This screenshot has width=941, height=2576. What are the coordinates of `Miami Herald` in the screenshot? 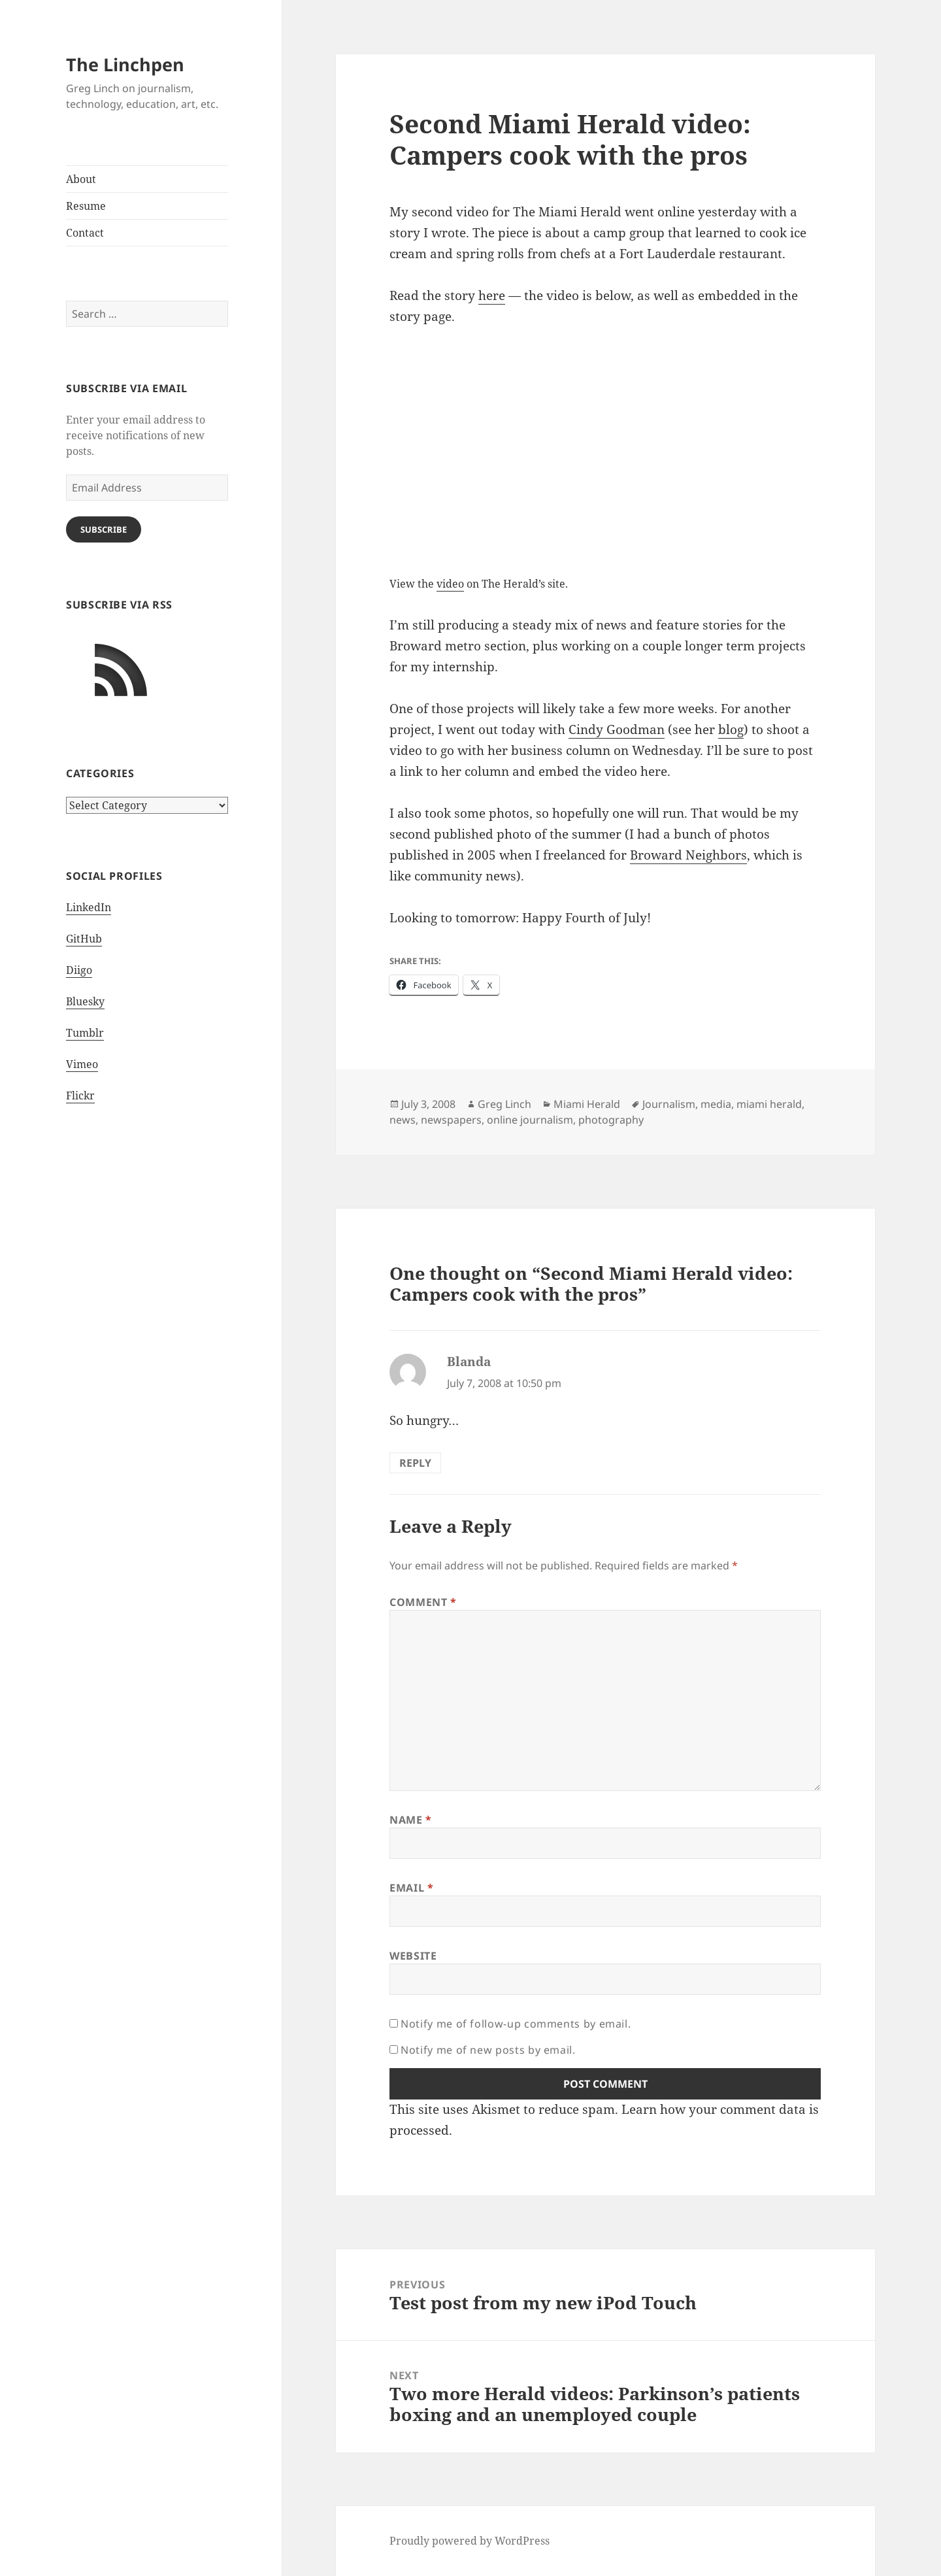 It's located at (586, 1104).